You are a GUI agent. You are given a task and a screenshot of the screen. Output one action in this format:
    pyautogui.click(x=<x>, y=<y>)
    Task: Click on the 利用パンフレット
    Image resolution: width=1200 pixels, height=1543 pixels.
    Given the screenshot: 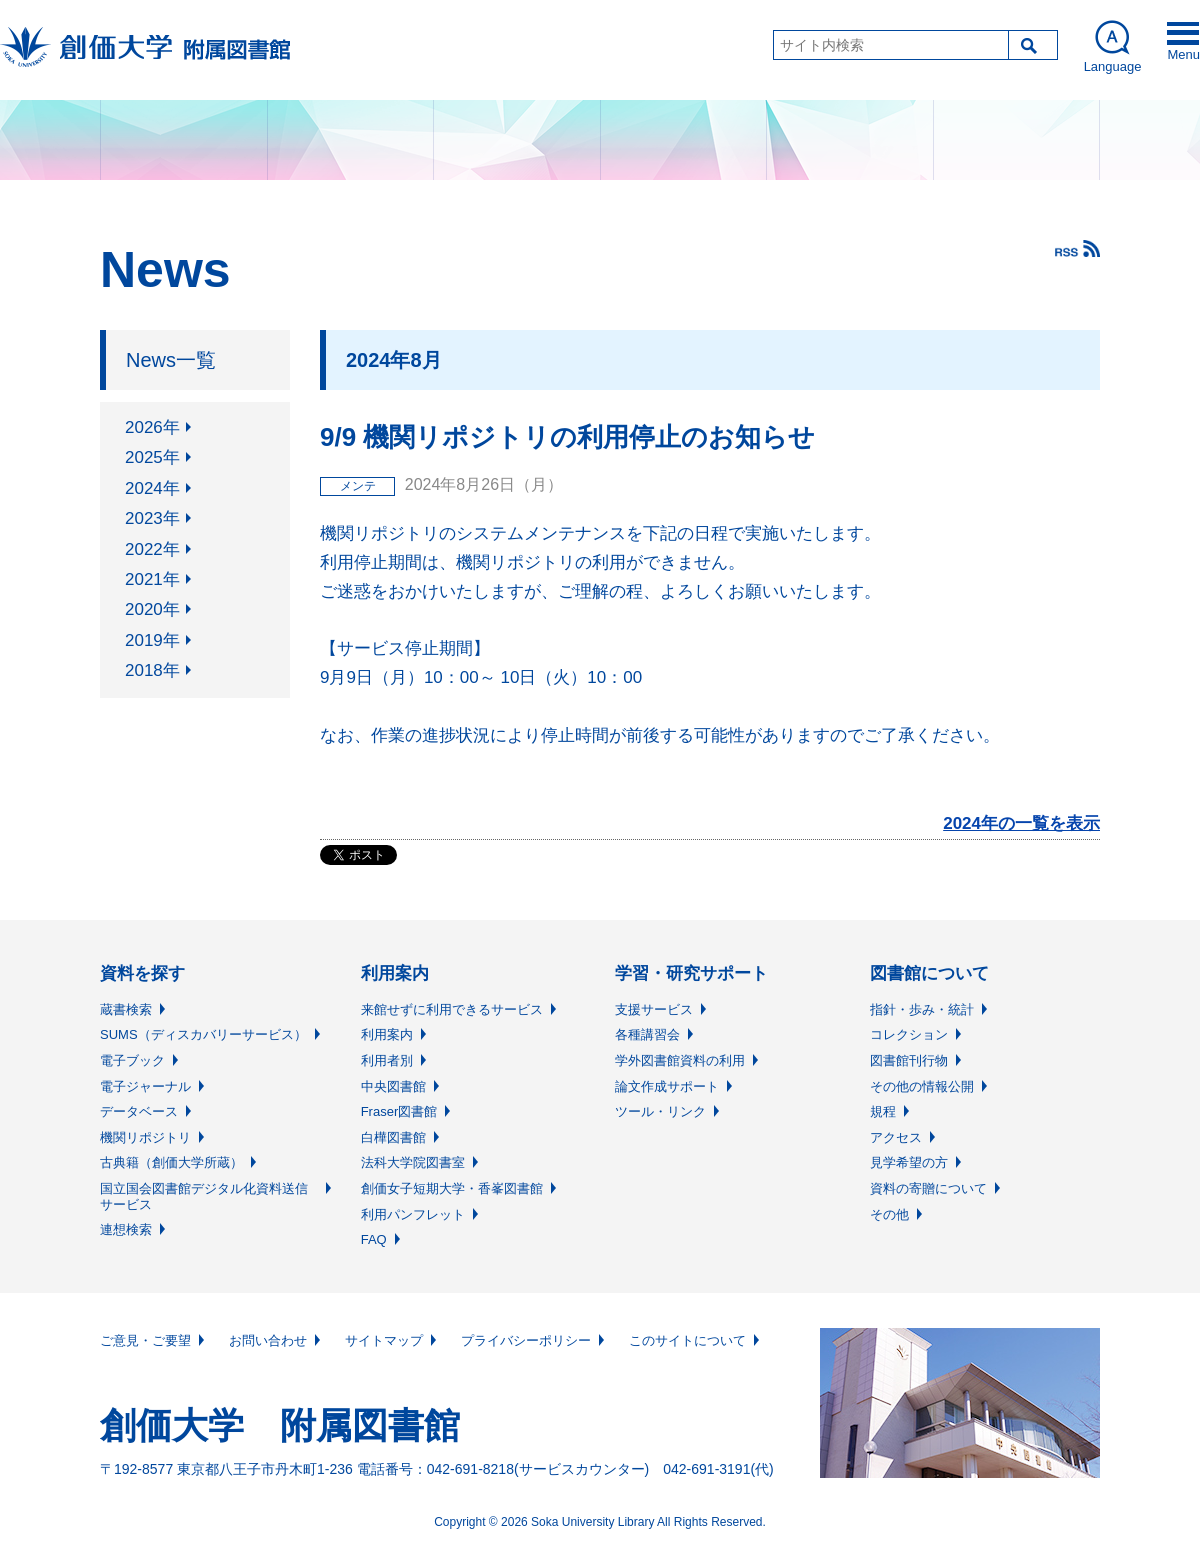 What is the action you would take?
    pyautogui.click(x=413, y=1214)
    